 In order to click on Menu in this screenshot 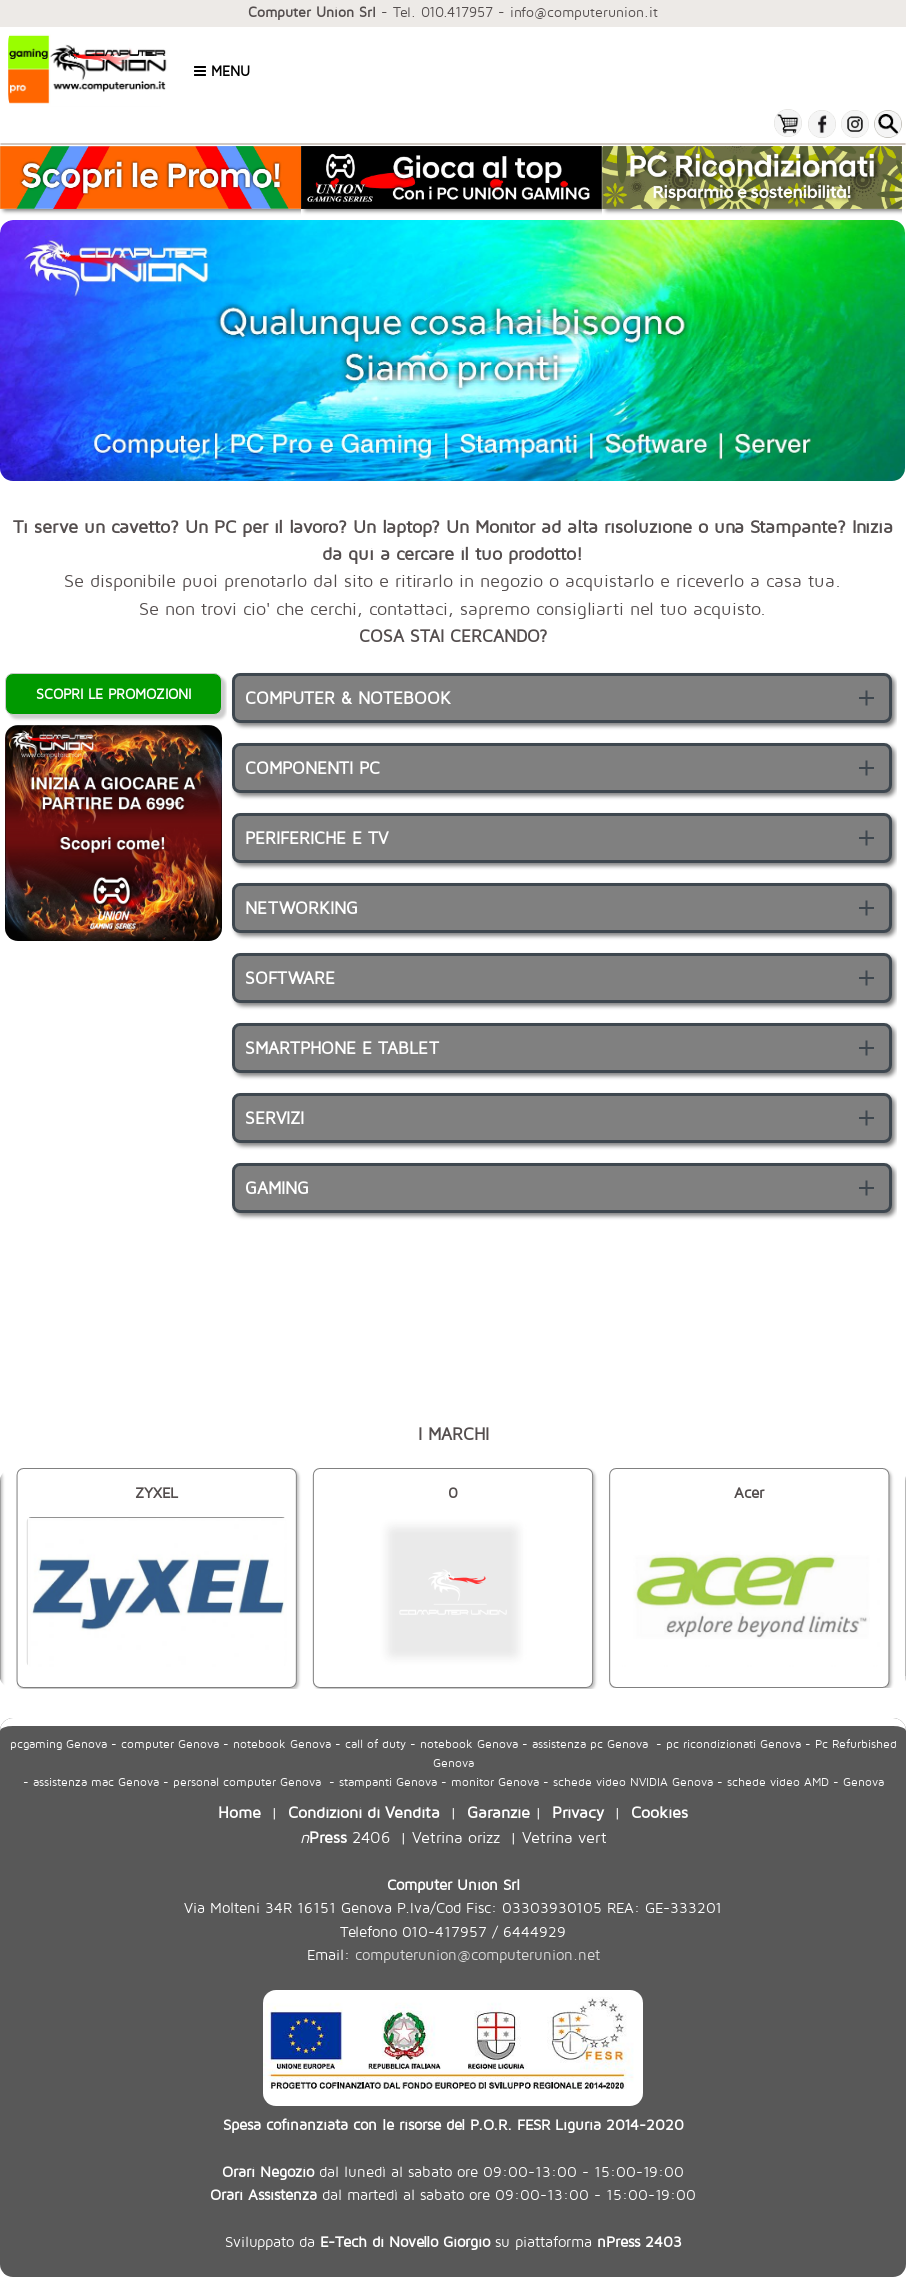, I will do `click(222, 70)`.